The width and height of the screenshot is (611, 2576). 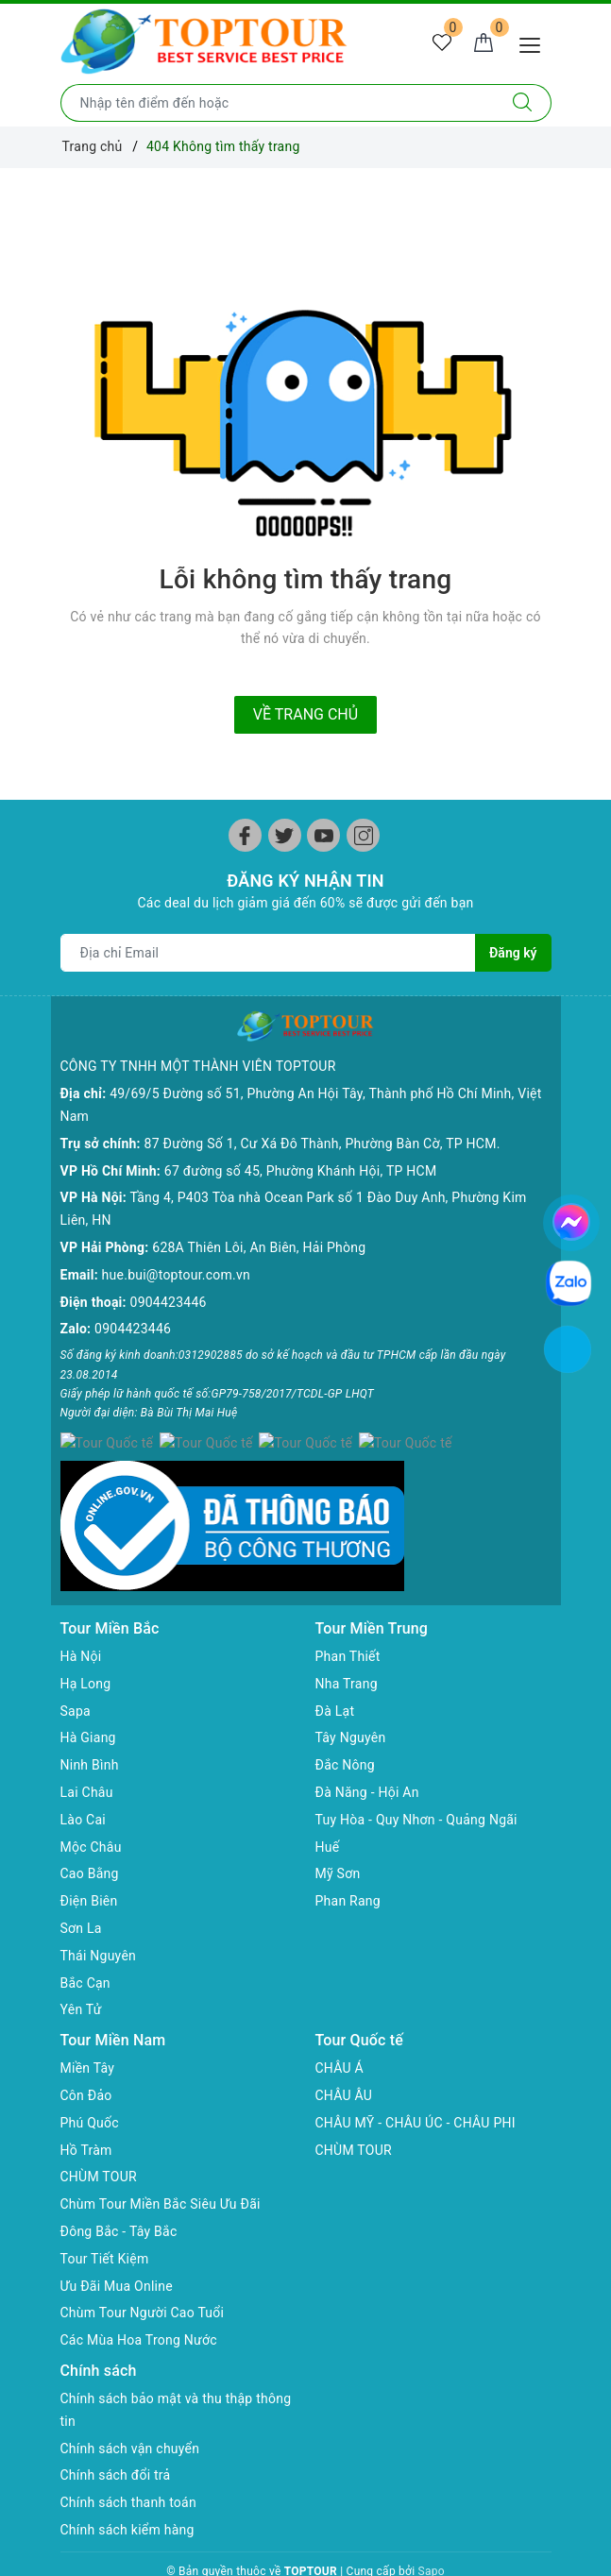 What do you see at coordinates (130, 2410) in the screenshot?
I see `Chính sách vận chuyển` at bounding box center [130, 2410].